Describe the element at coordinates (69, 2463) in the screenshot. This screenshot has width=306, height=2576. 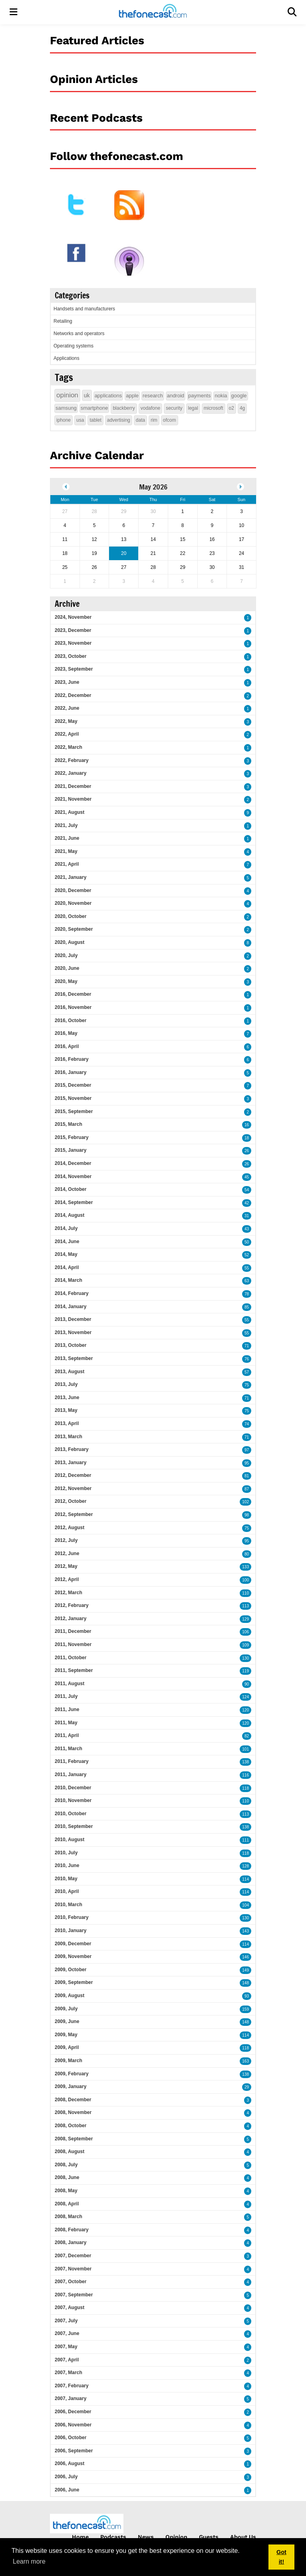
I see `2006, August` at that location.